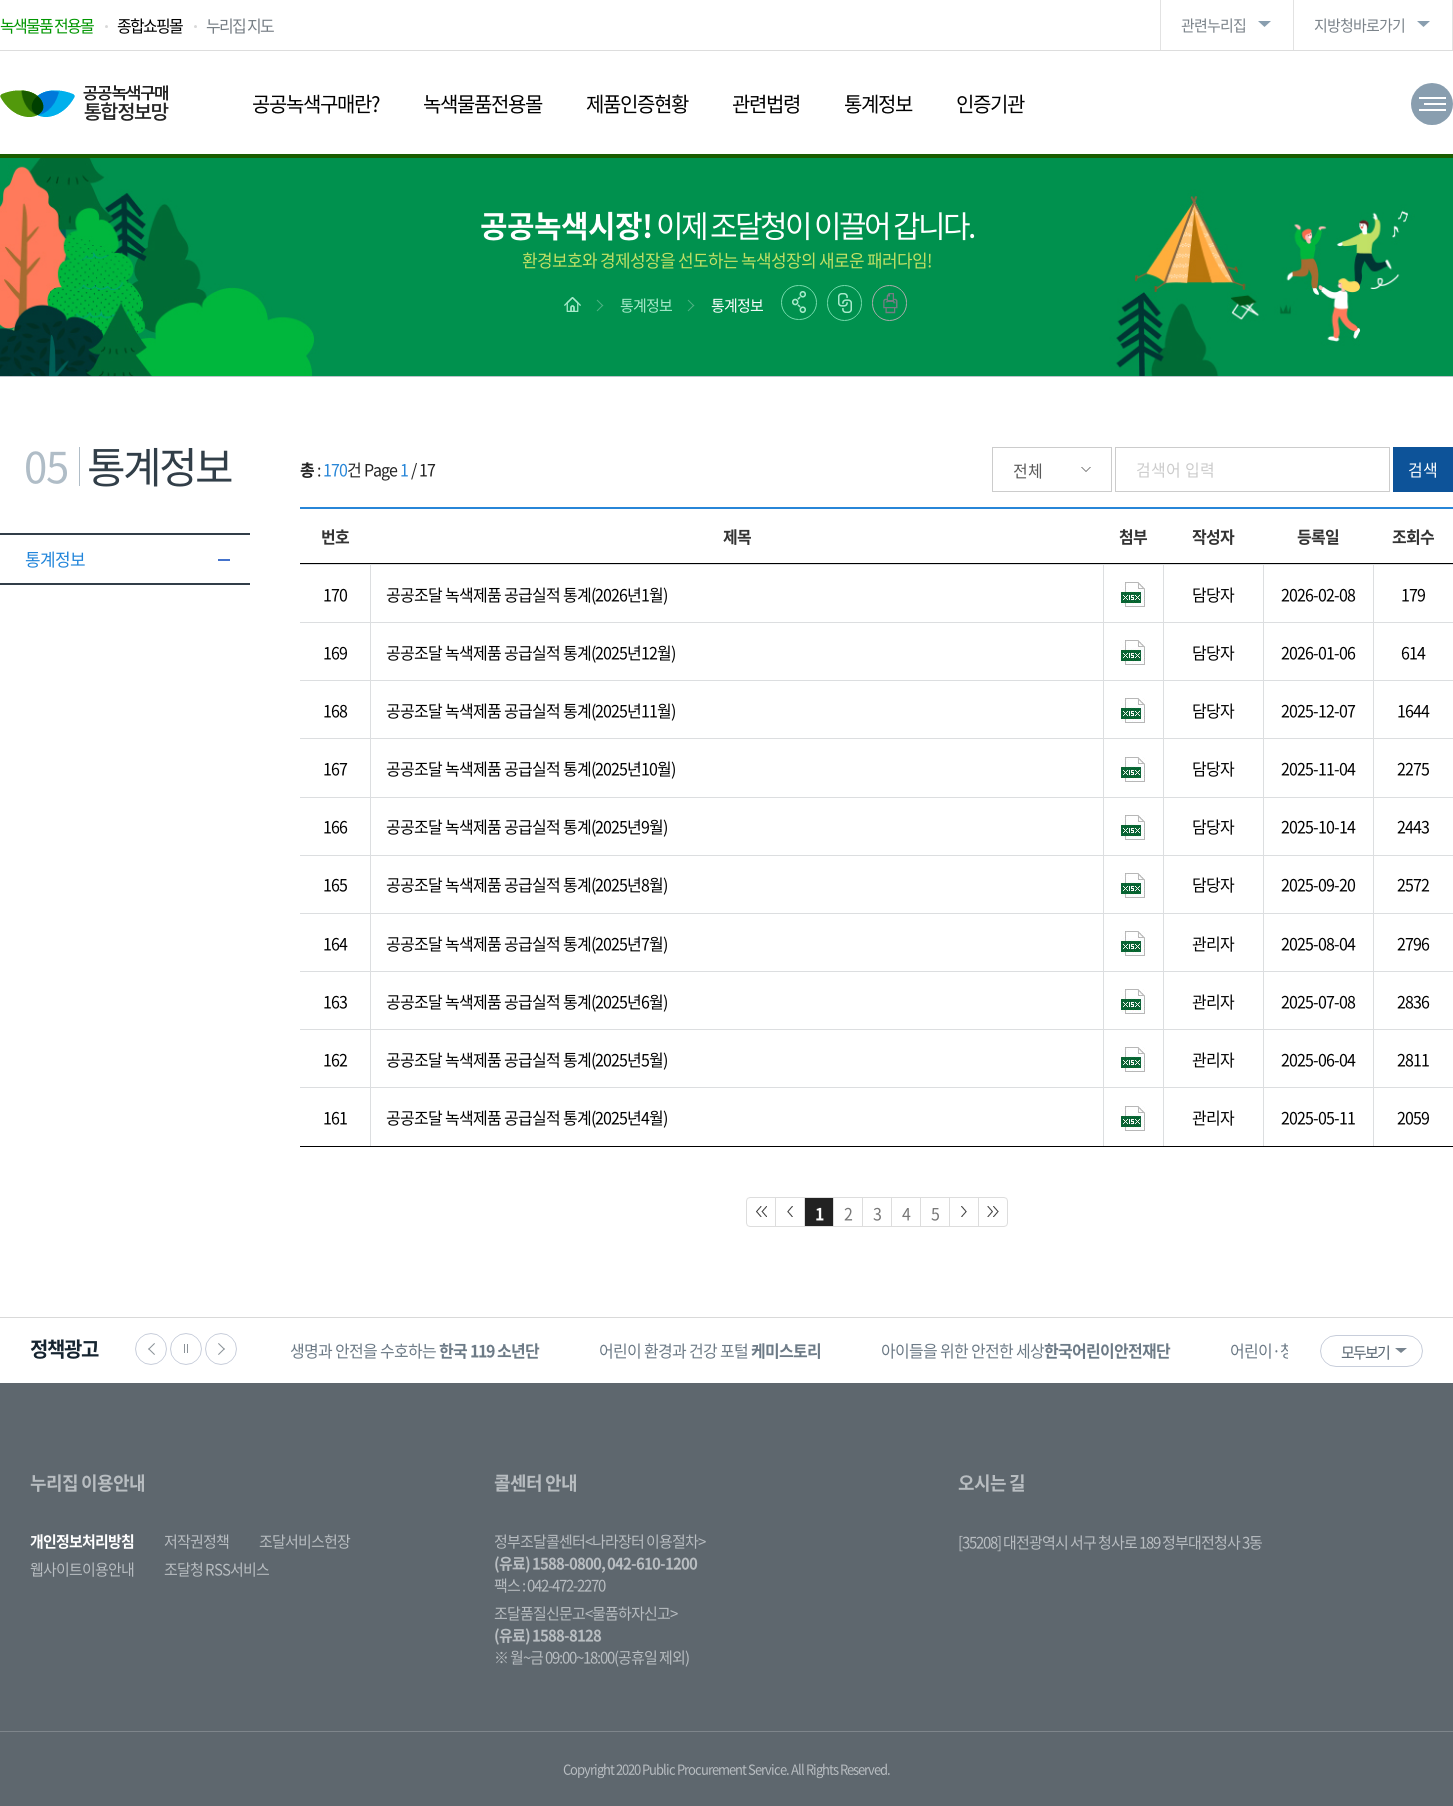  What do you see at coordinates (526, 1059) in the screenshot?
I see `공공조달 녹색제품 공급실적 통계(2025년5월)` at bounding box center [526, 1059].